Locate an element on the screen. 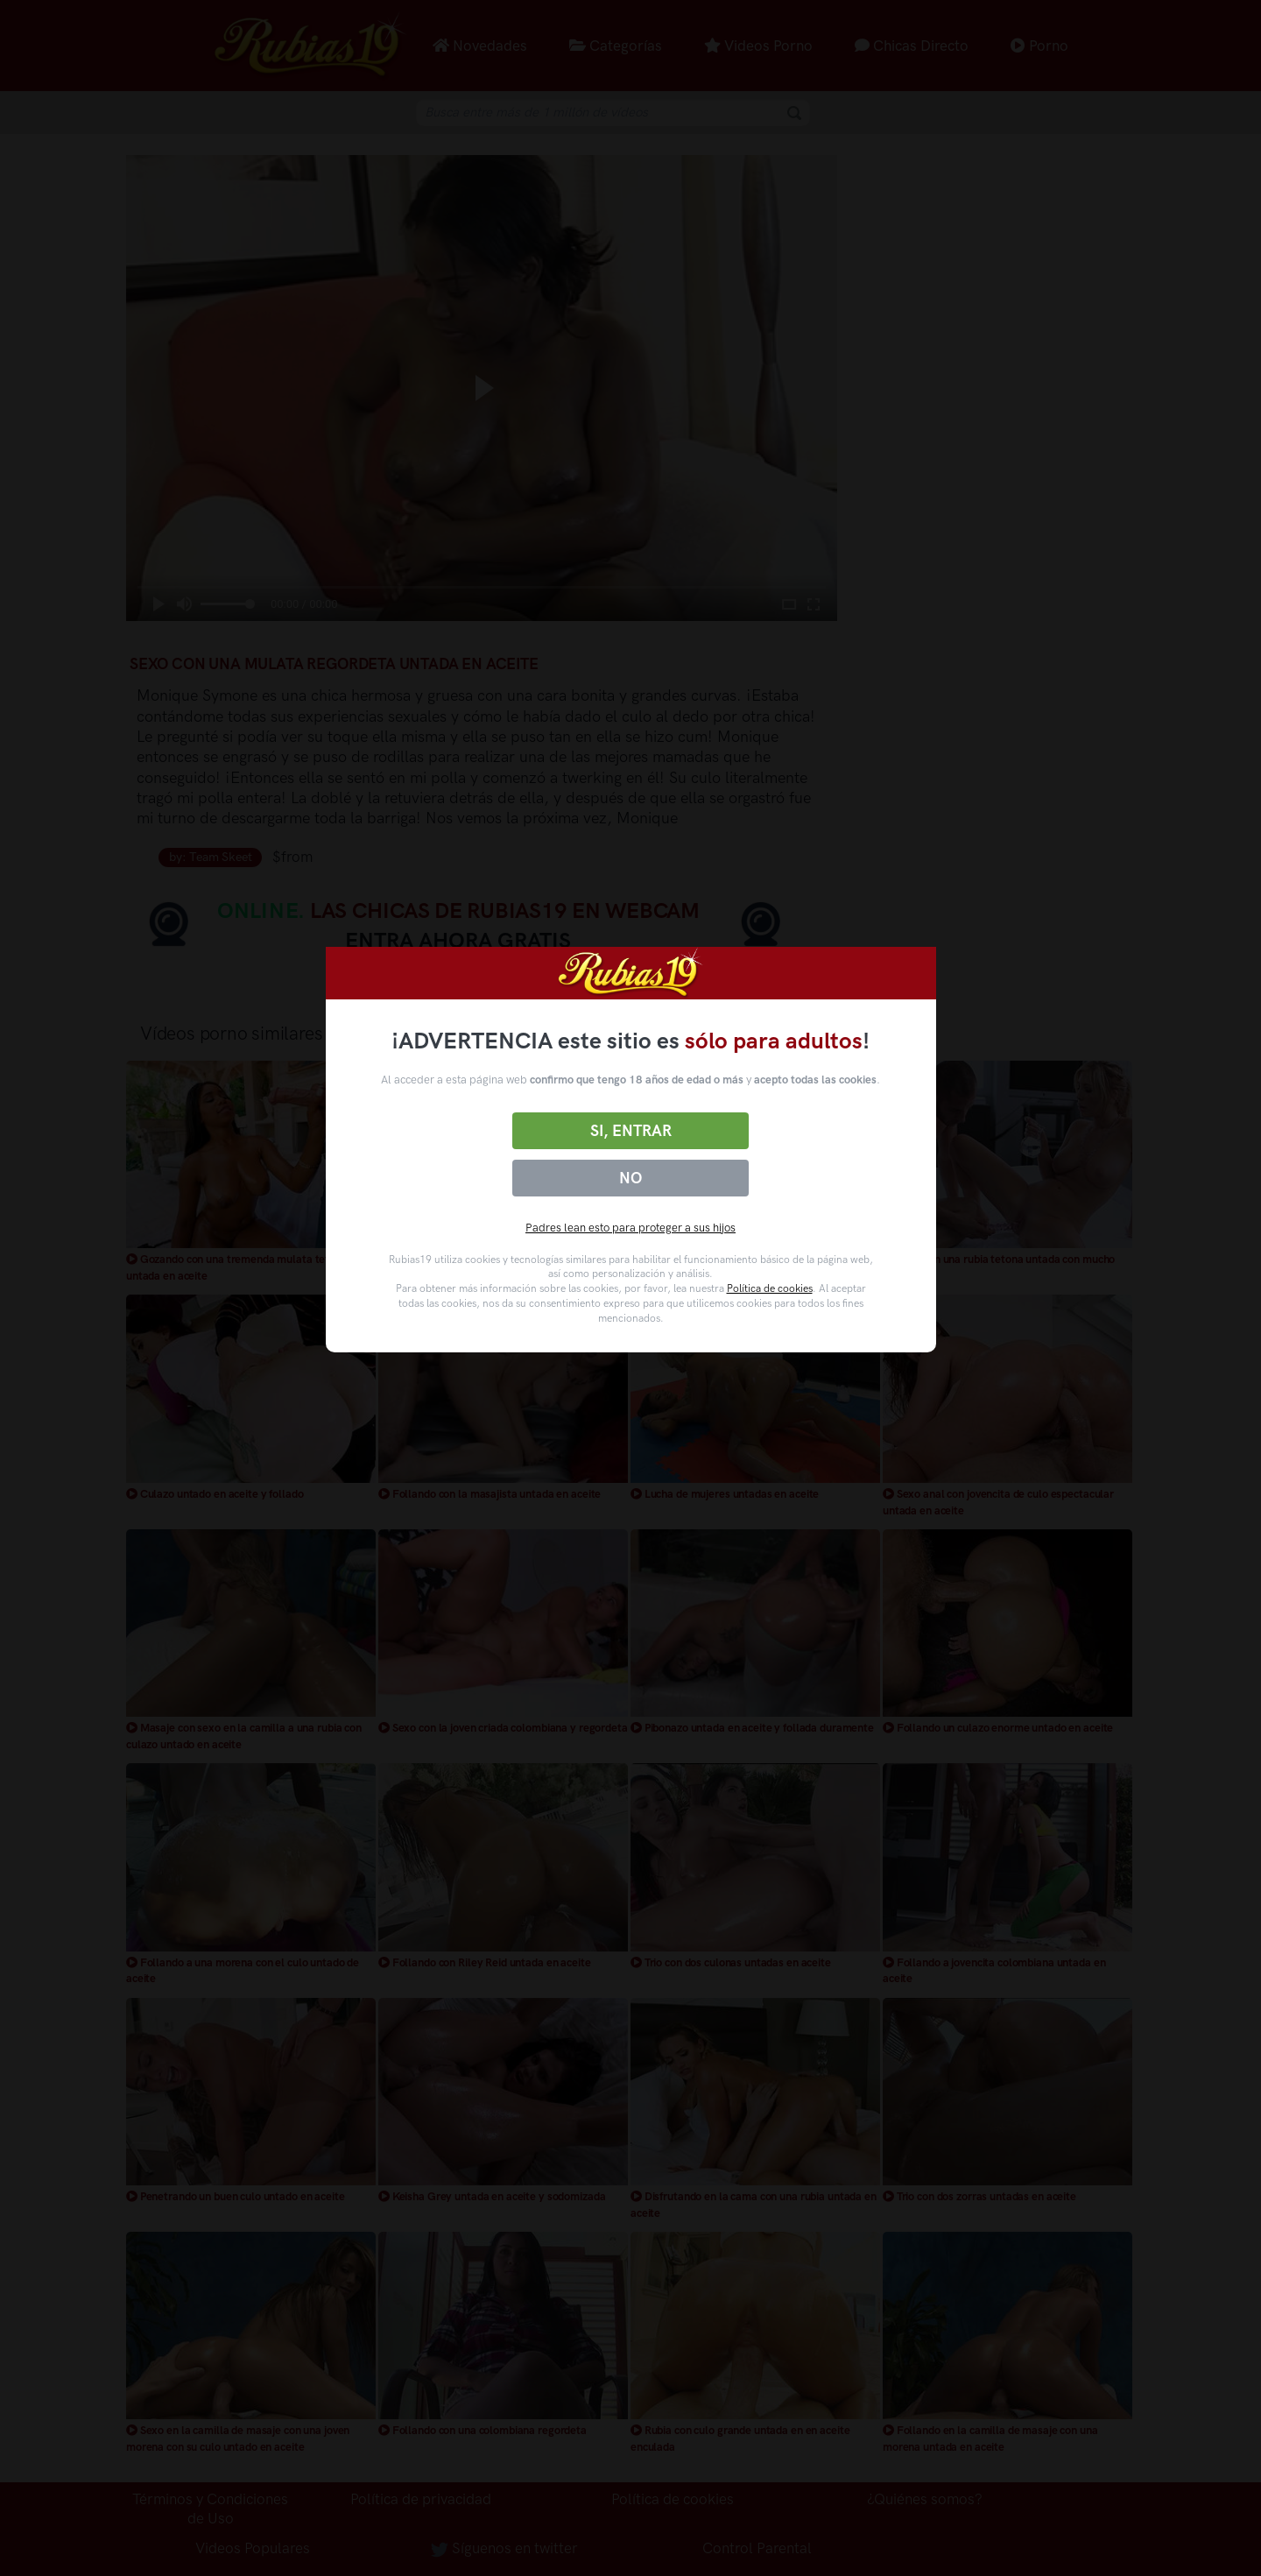 The height and width of the screenshot is (2576, 1261). No is located at coordinates (630, 1178).